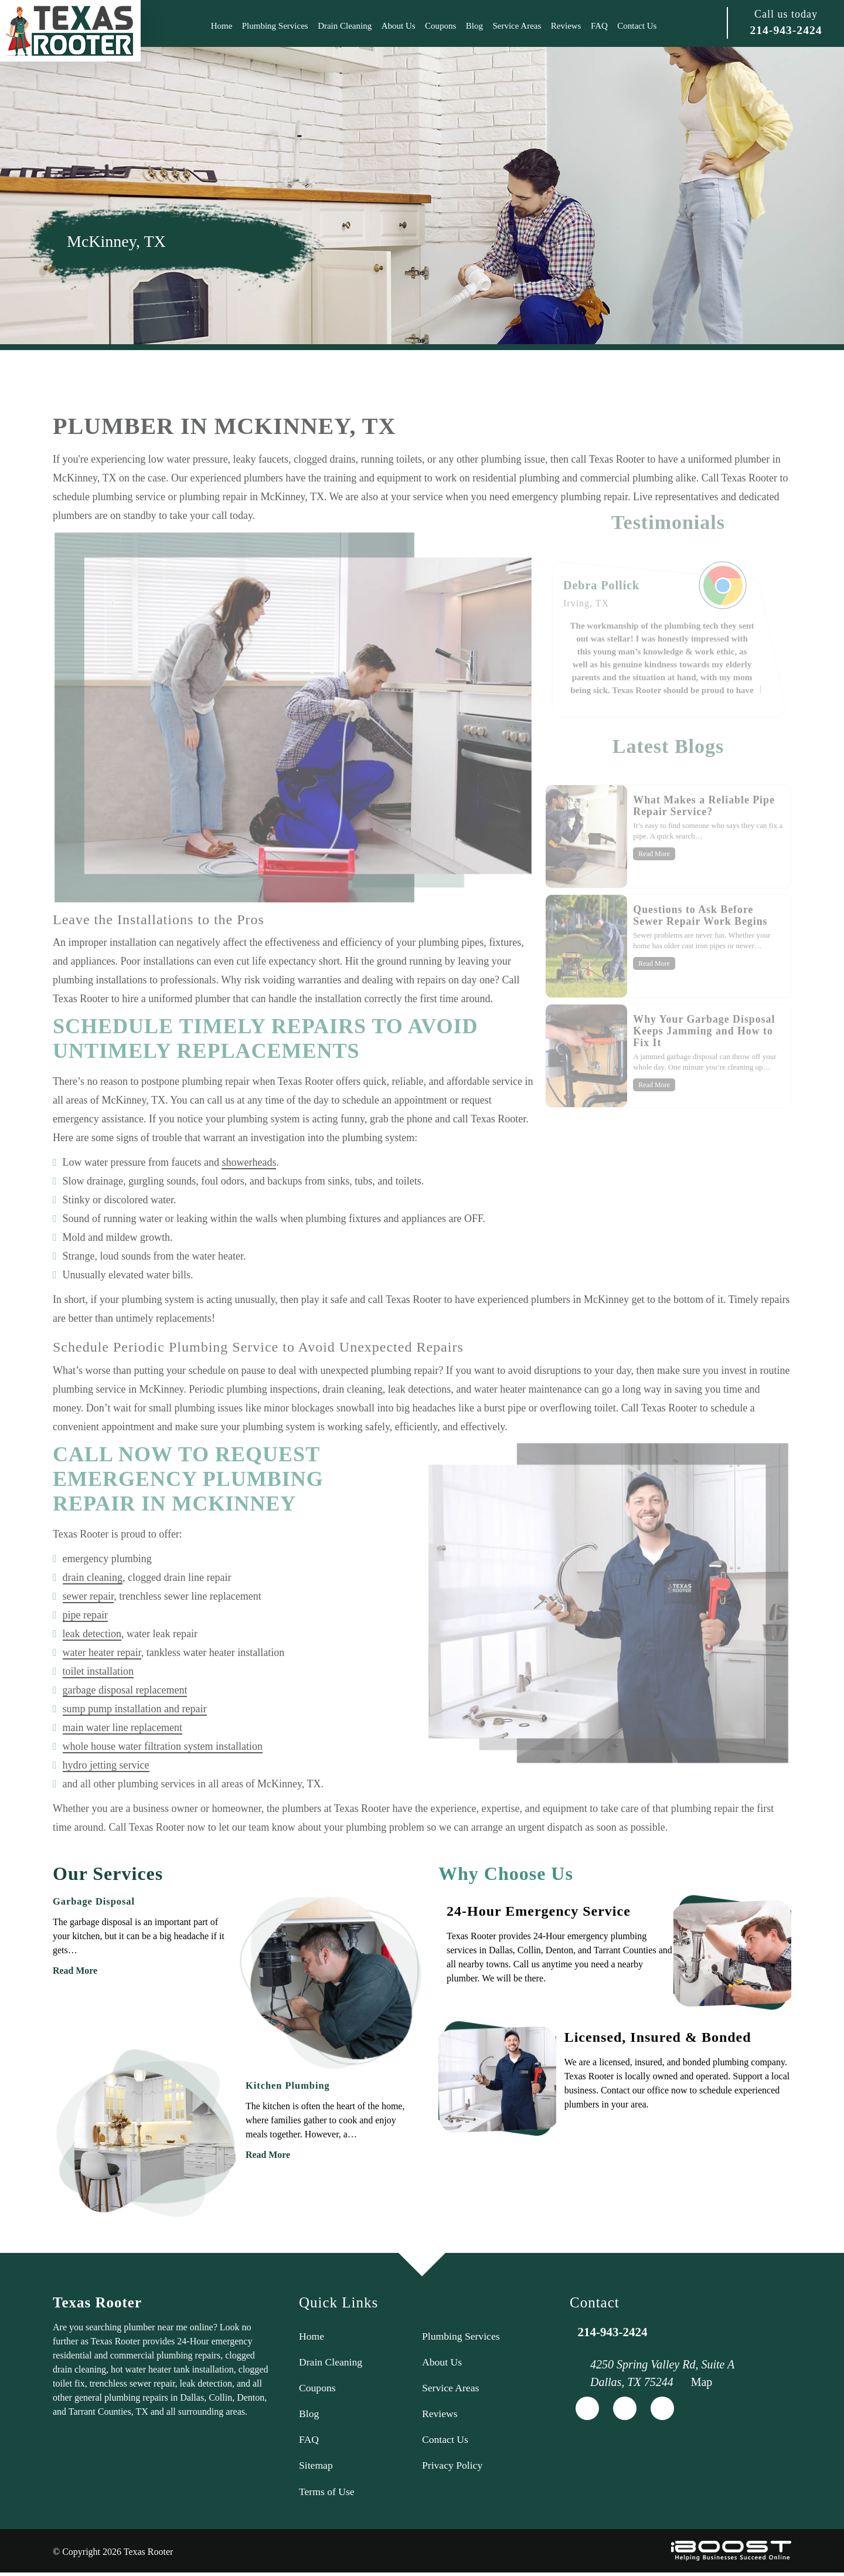 Image resolution: width=844 pixels, height=2576 pixels. I want to click on Kitchen Plumbing, so click(287, 2085).